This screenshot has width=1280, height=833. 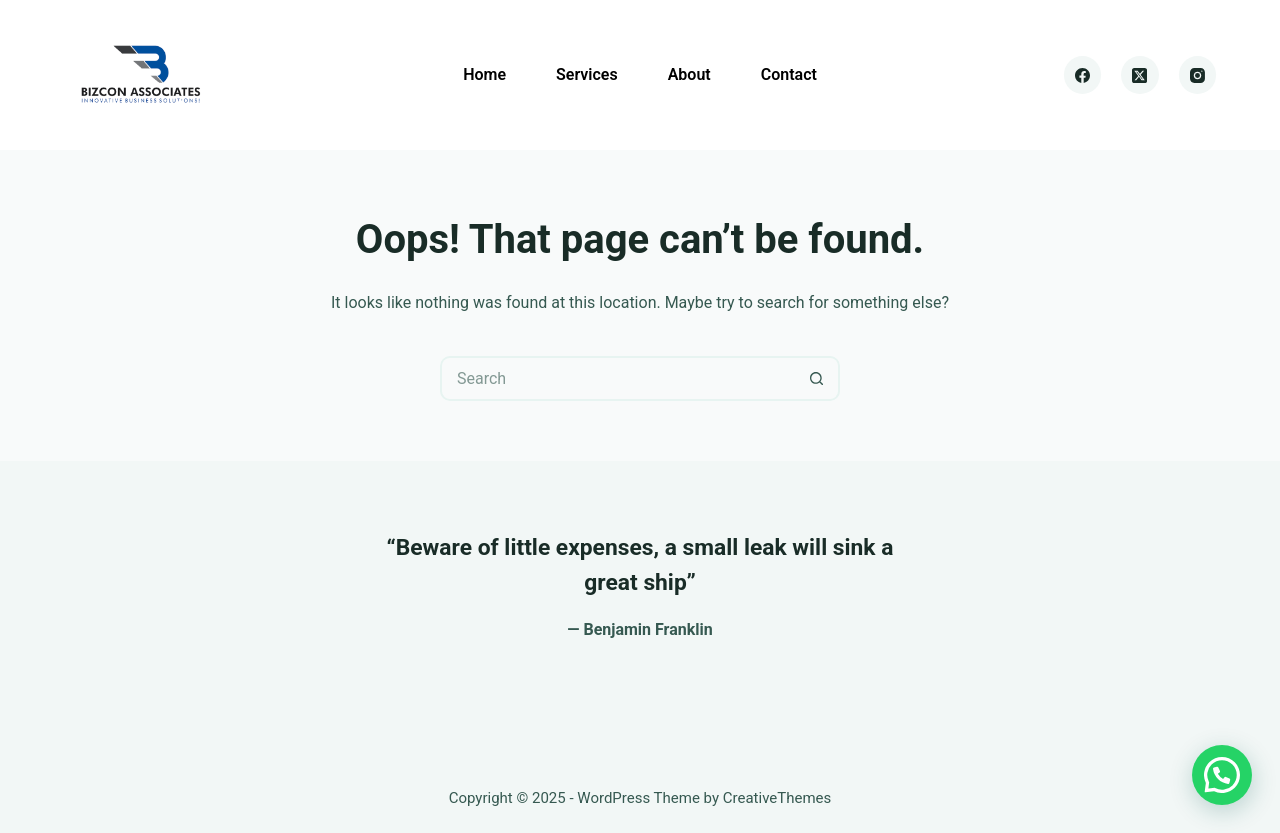 What do you see at coordinates (1198, 75) in the screenshot?
I see `[Instagram]` at bounding box center [1198, 75].